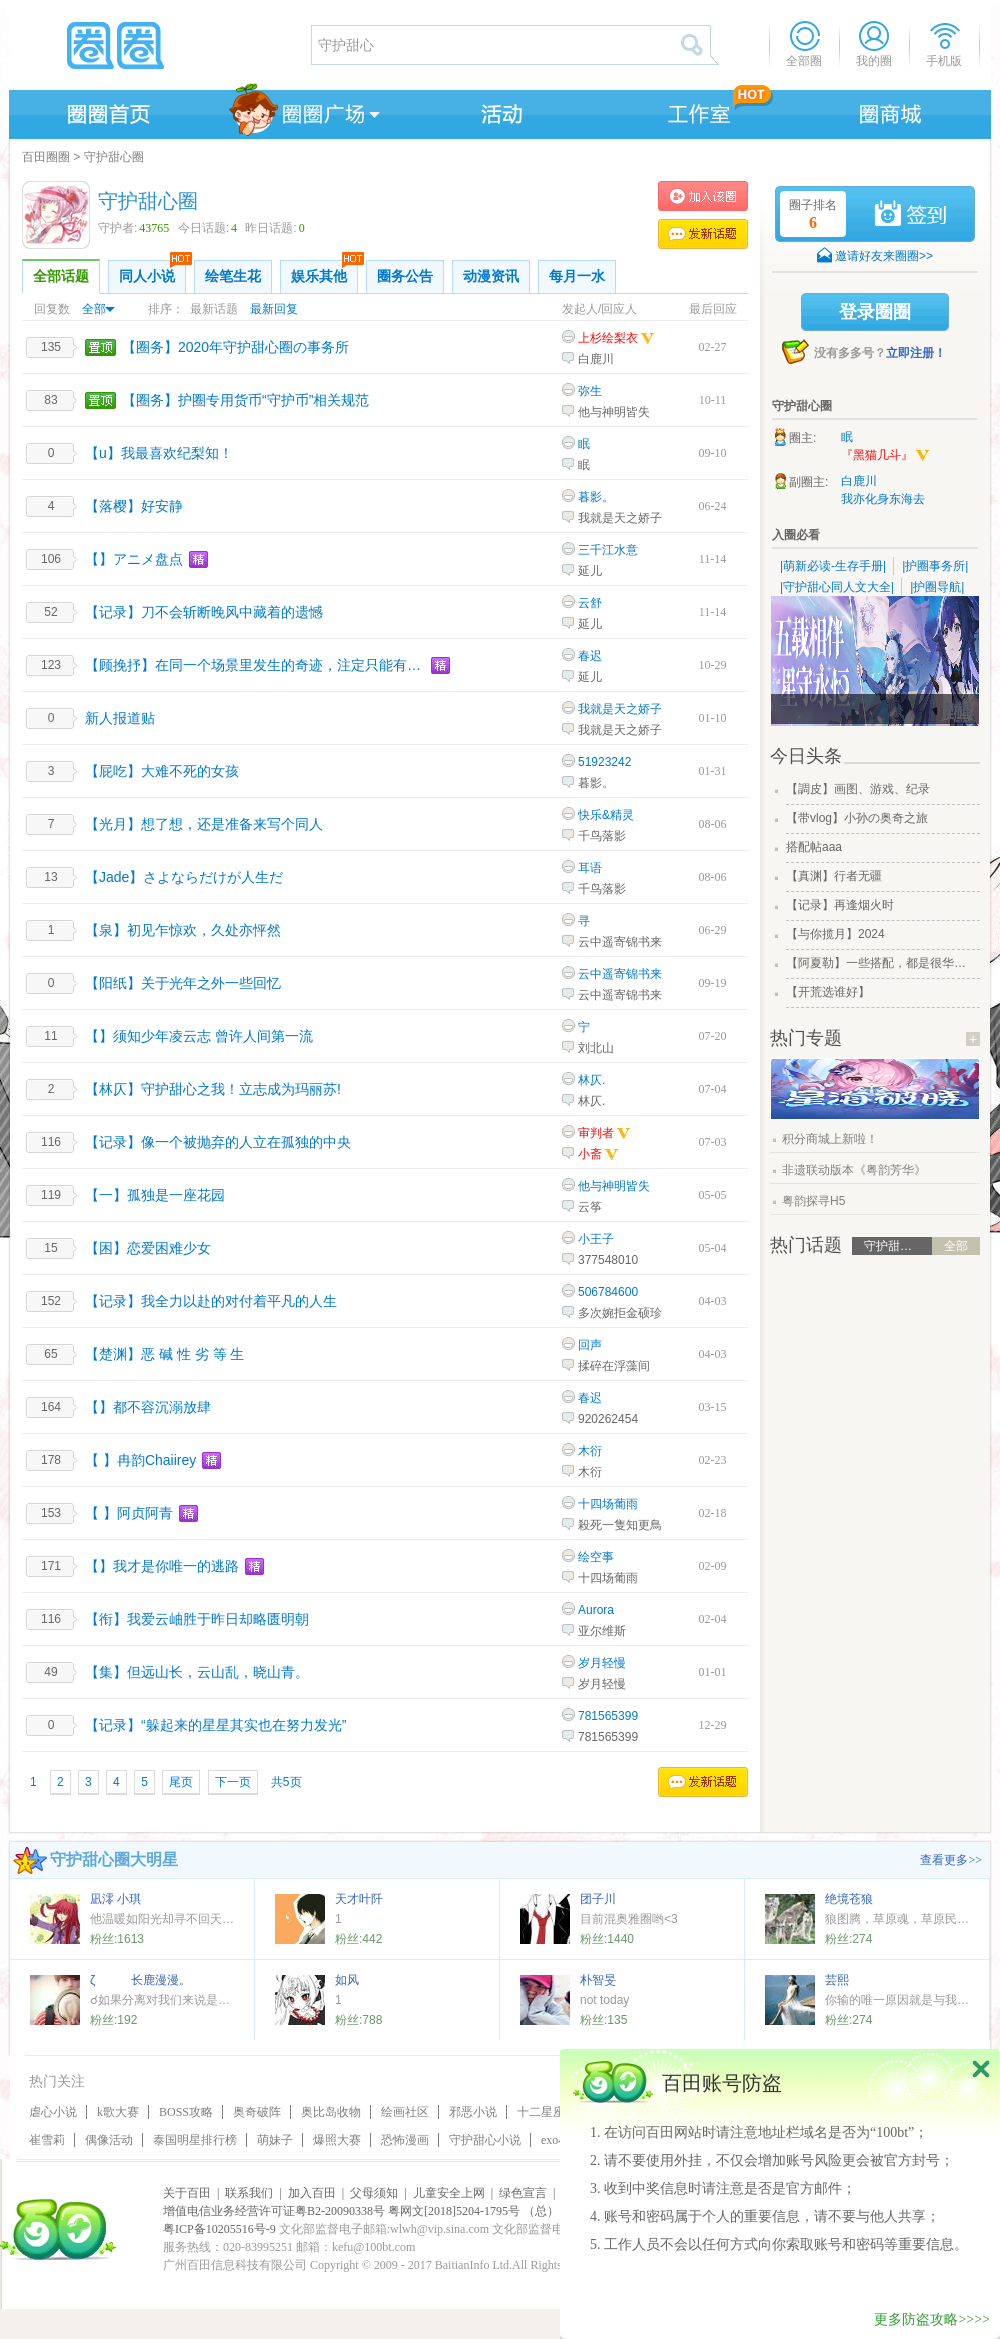  Describe the element at coordinates (155, 1195) in the screenshot. I see `【一】孤独是一座花园` at that location.